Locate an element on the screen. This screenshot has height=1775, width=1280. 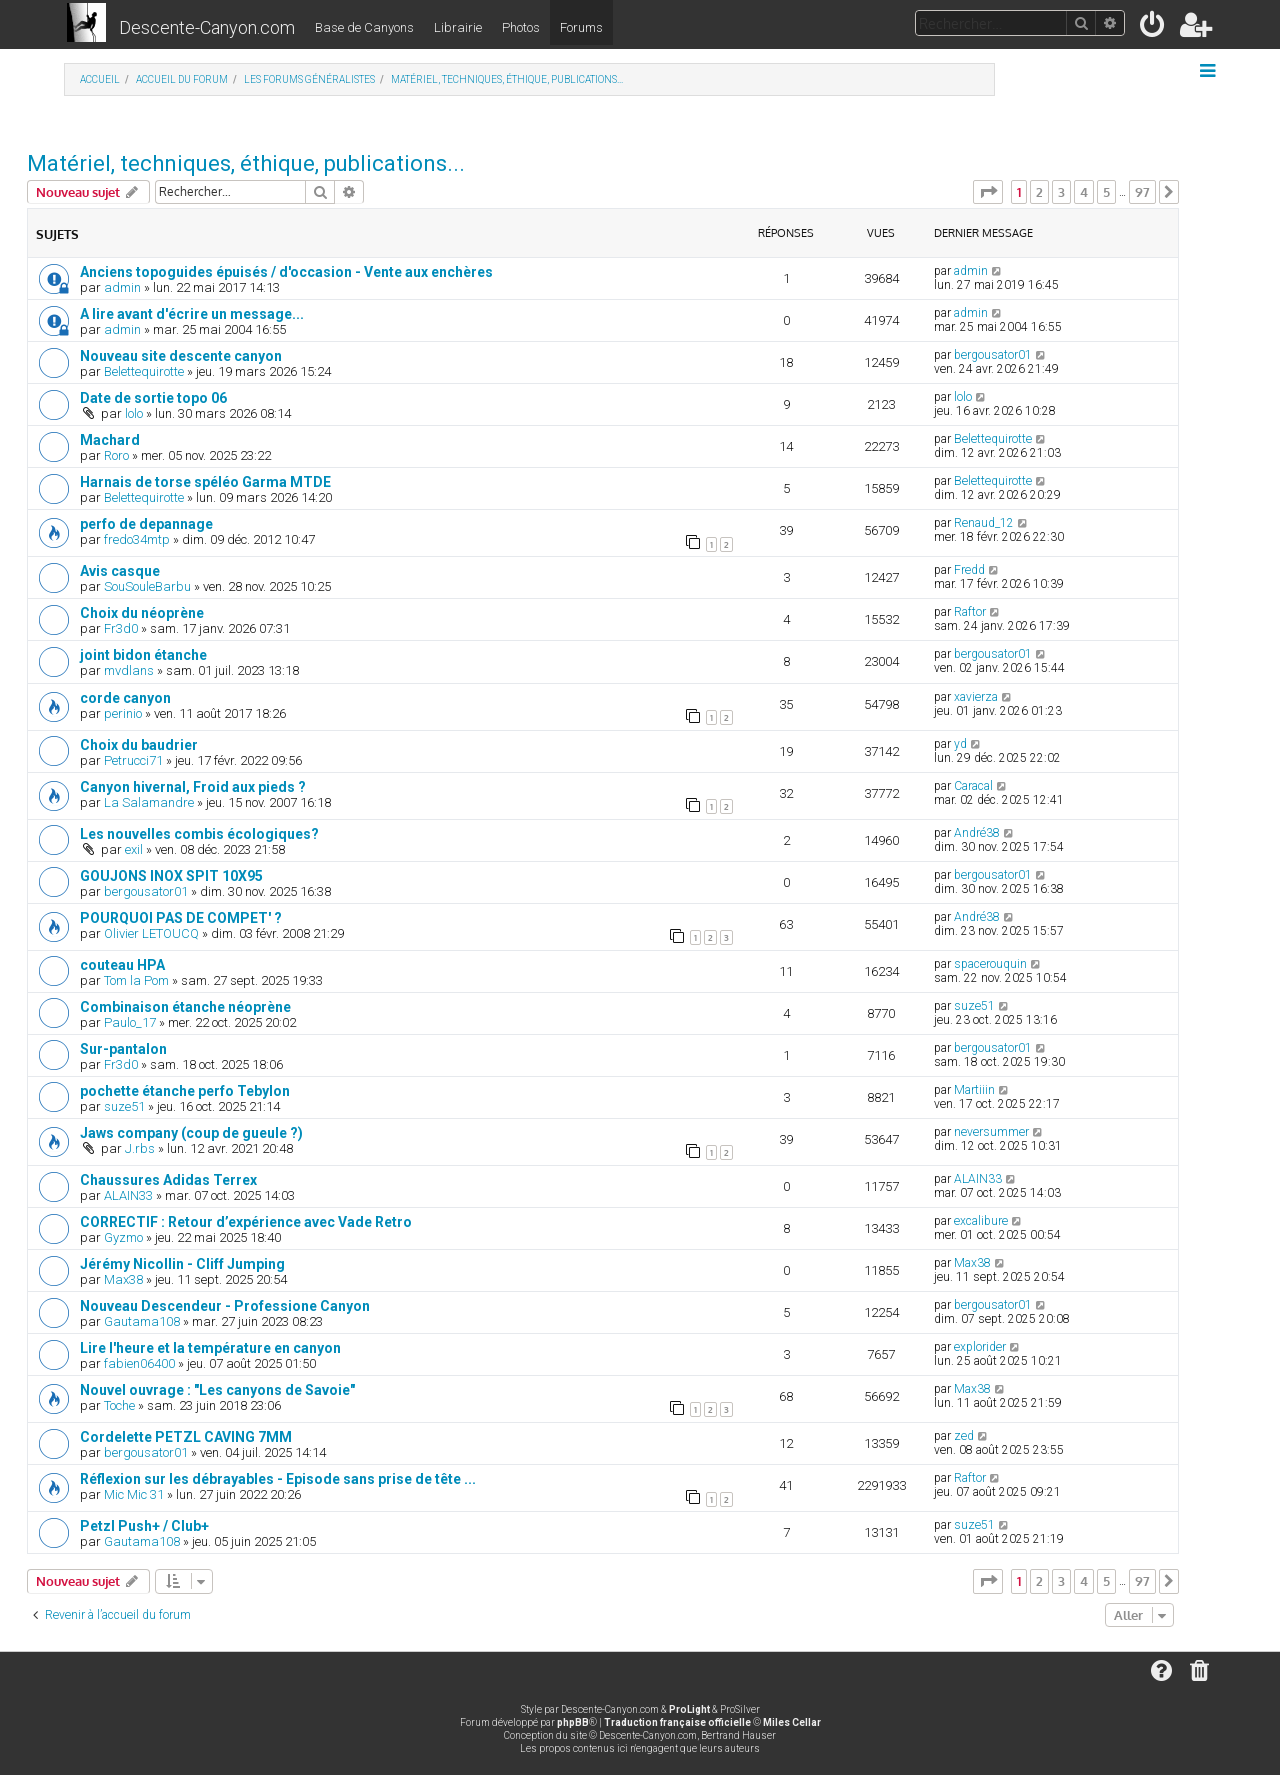
Combinaison étanche néoprène is located at coordinates (185, 1007).